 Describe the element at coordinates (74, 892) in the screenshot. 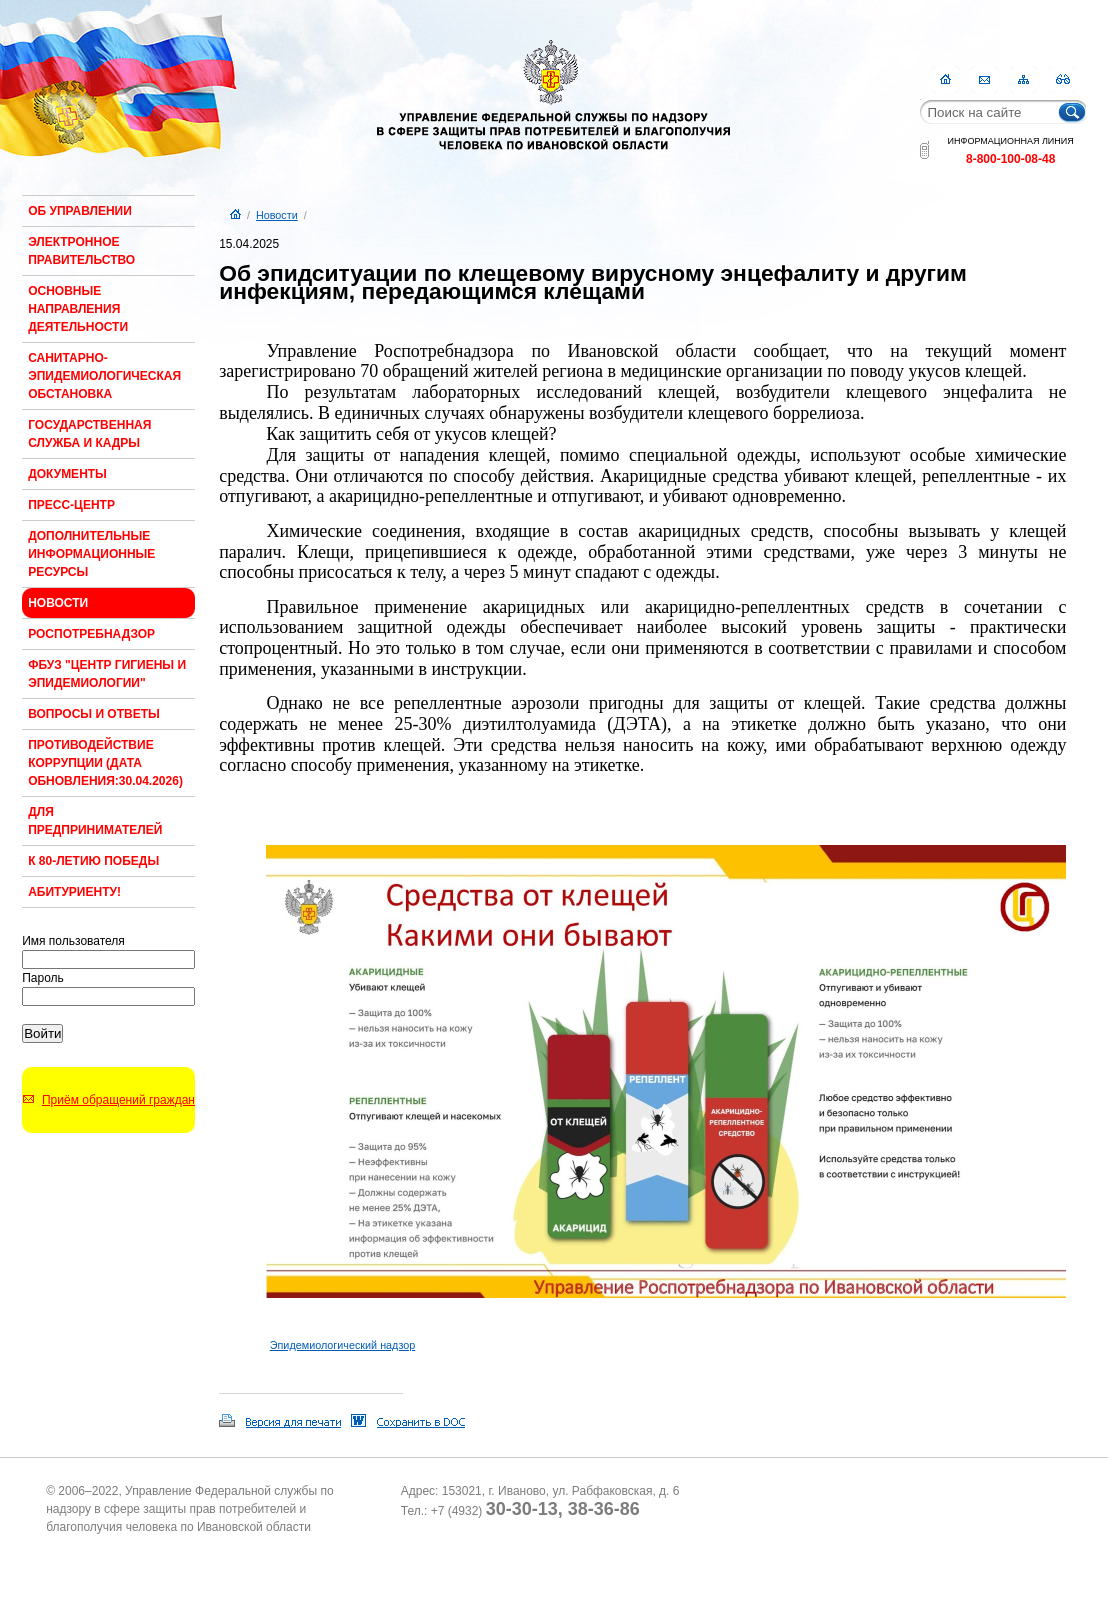

I see `Абитуриенту!` at that location.